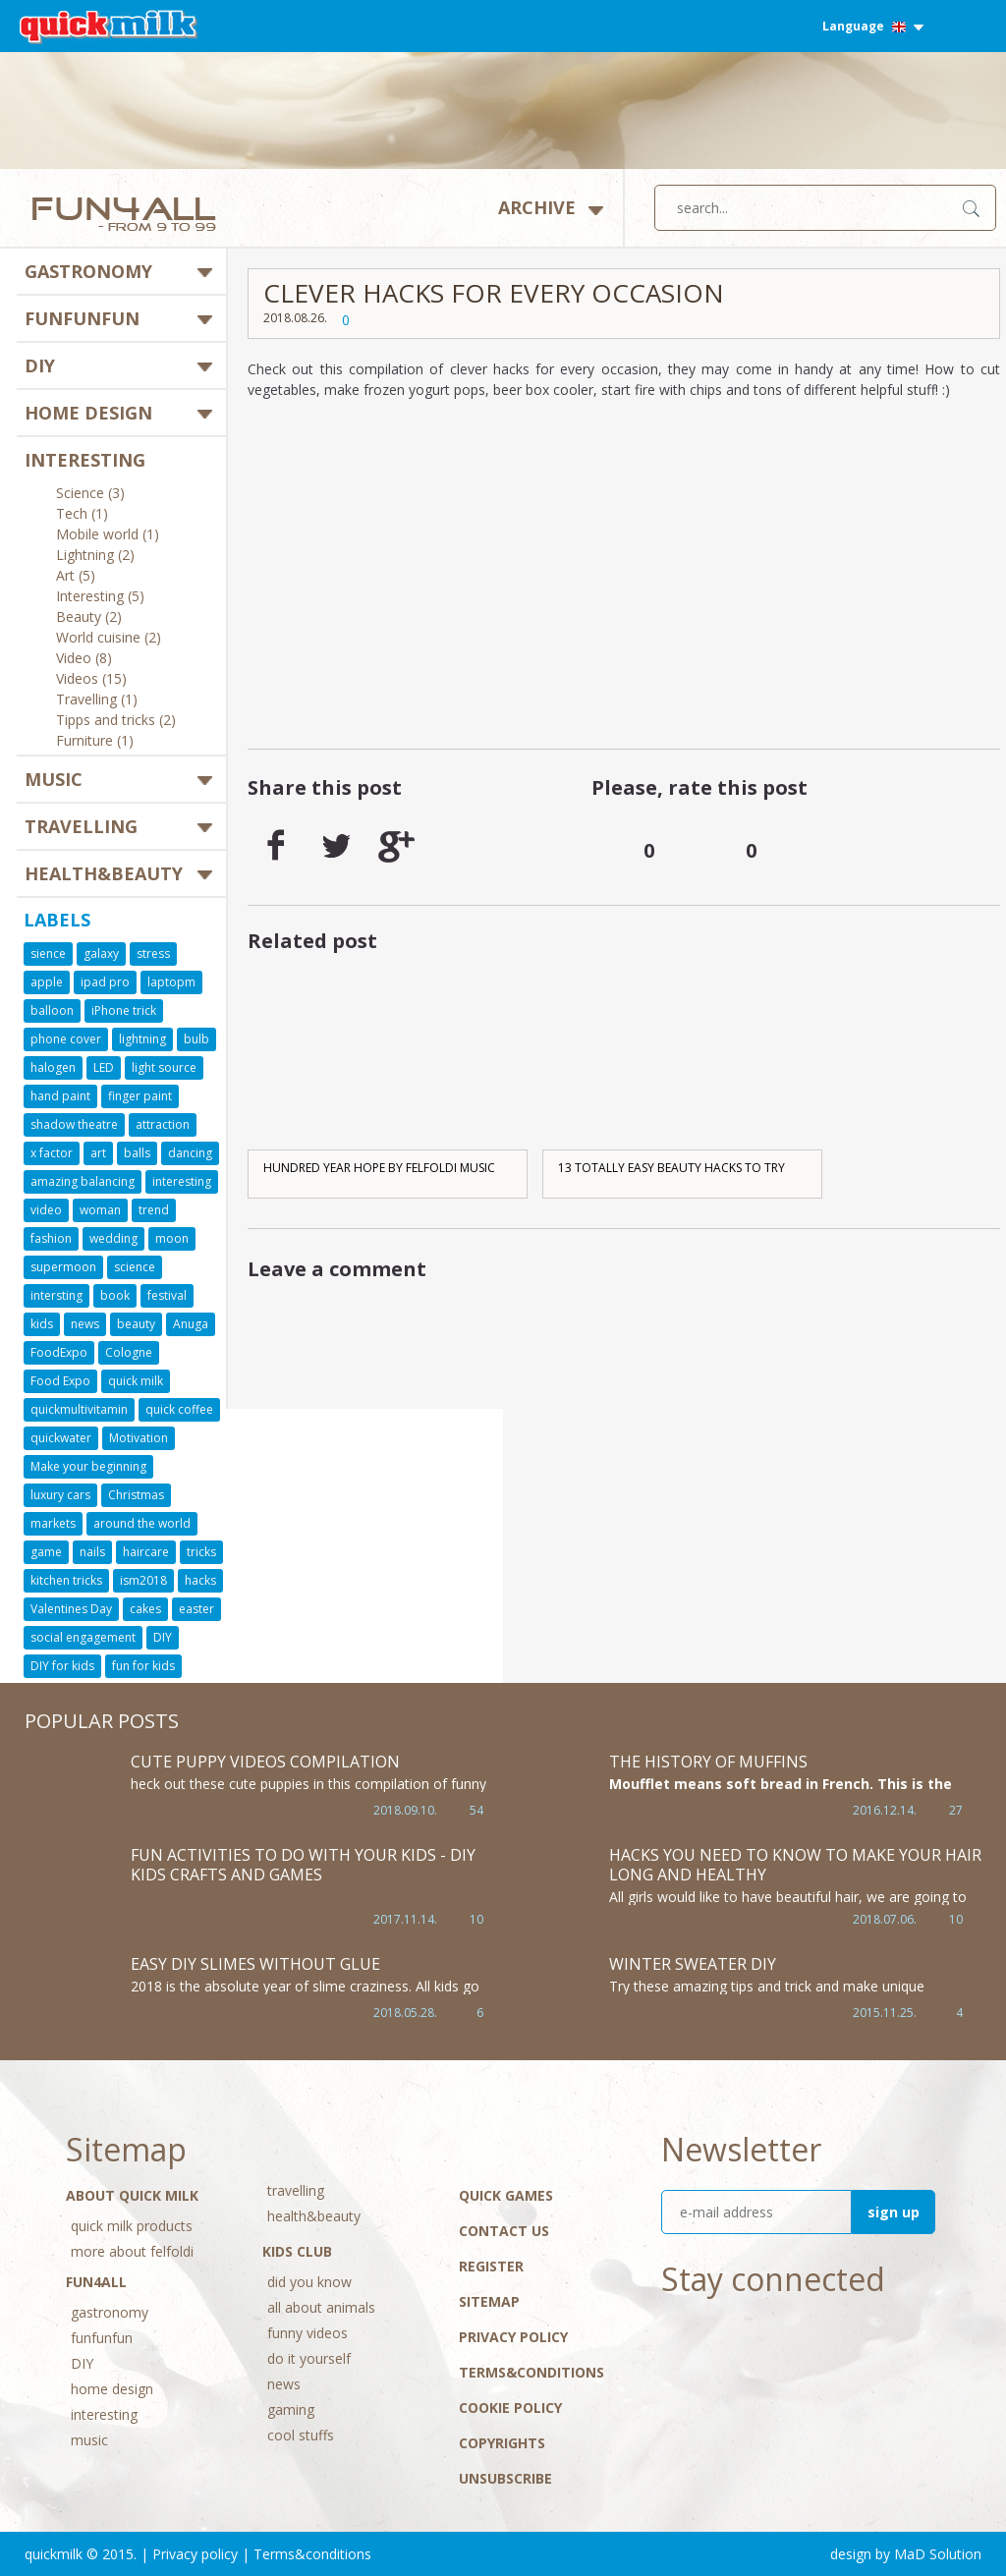 Image resolution: width=1006 pixels, height=2576 pixels. Describe the element at coordinates (53, 1523) in the screenshot. I see `markets` at that location.